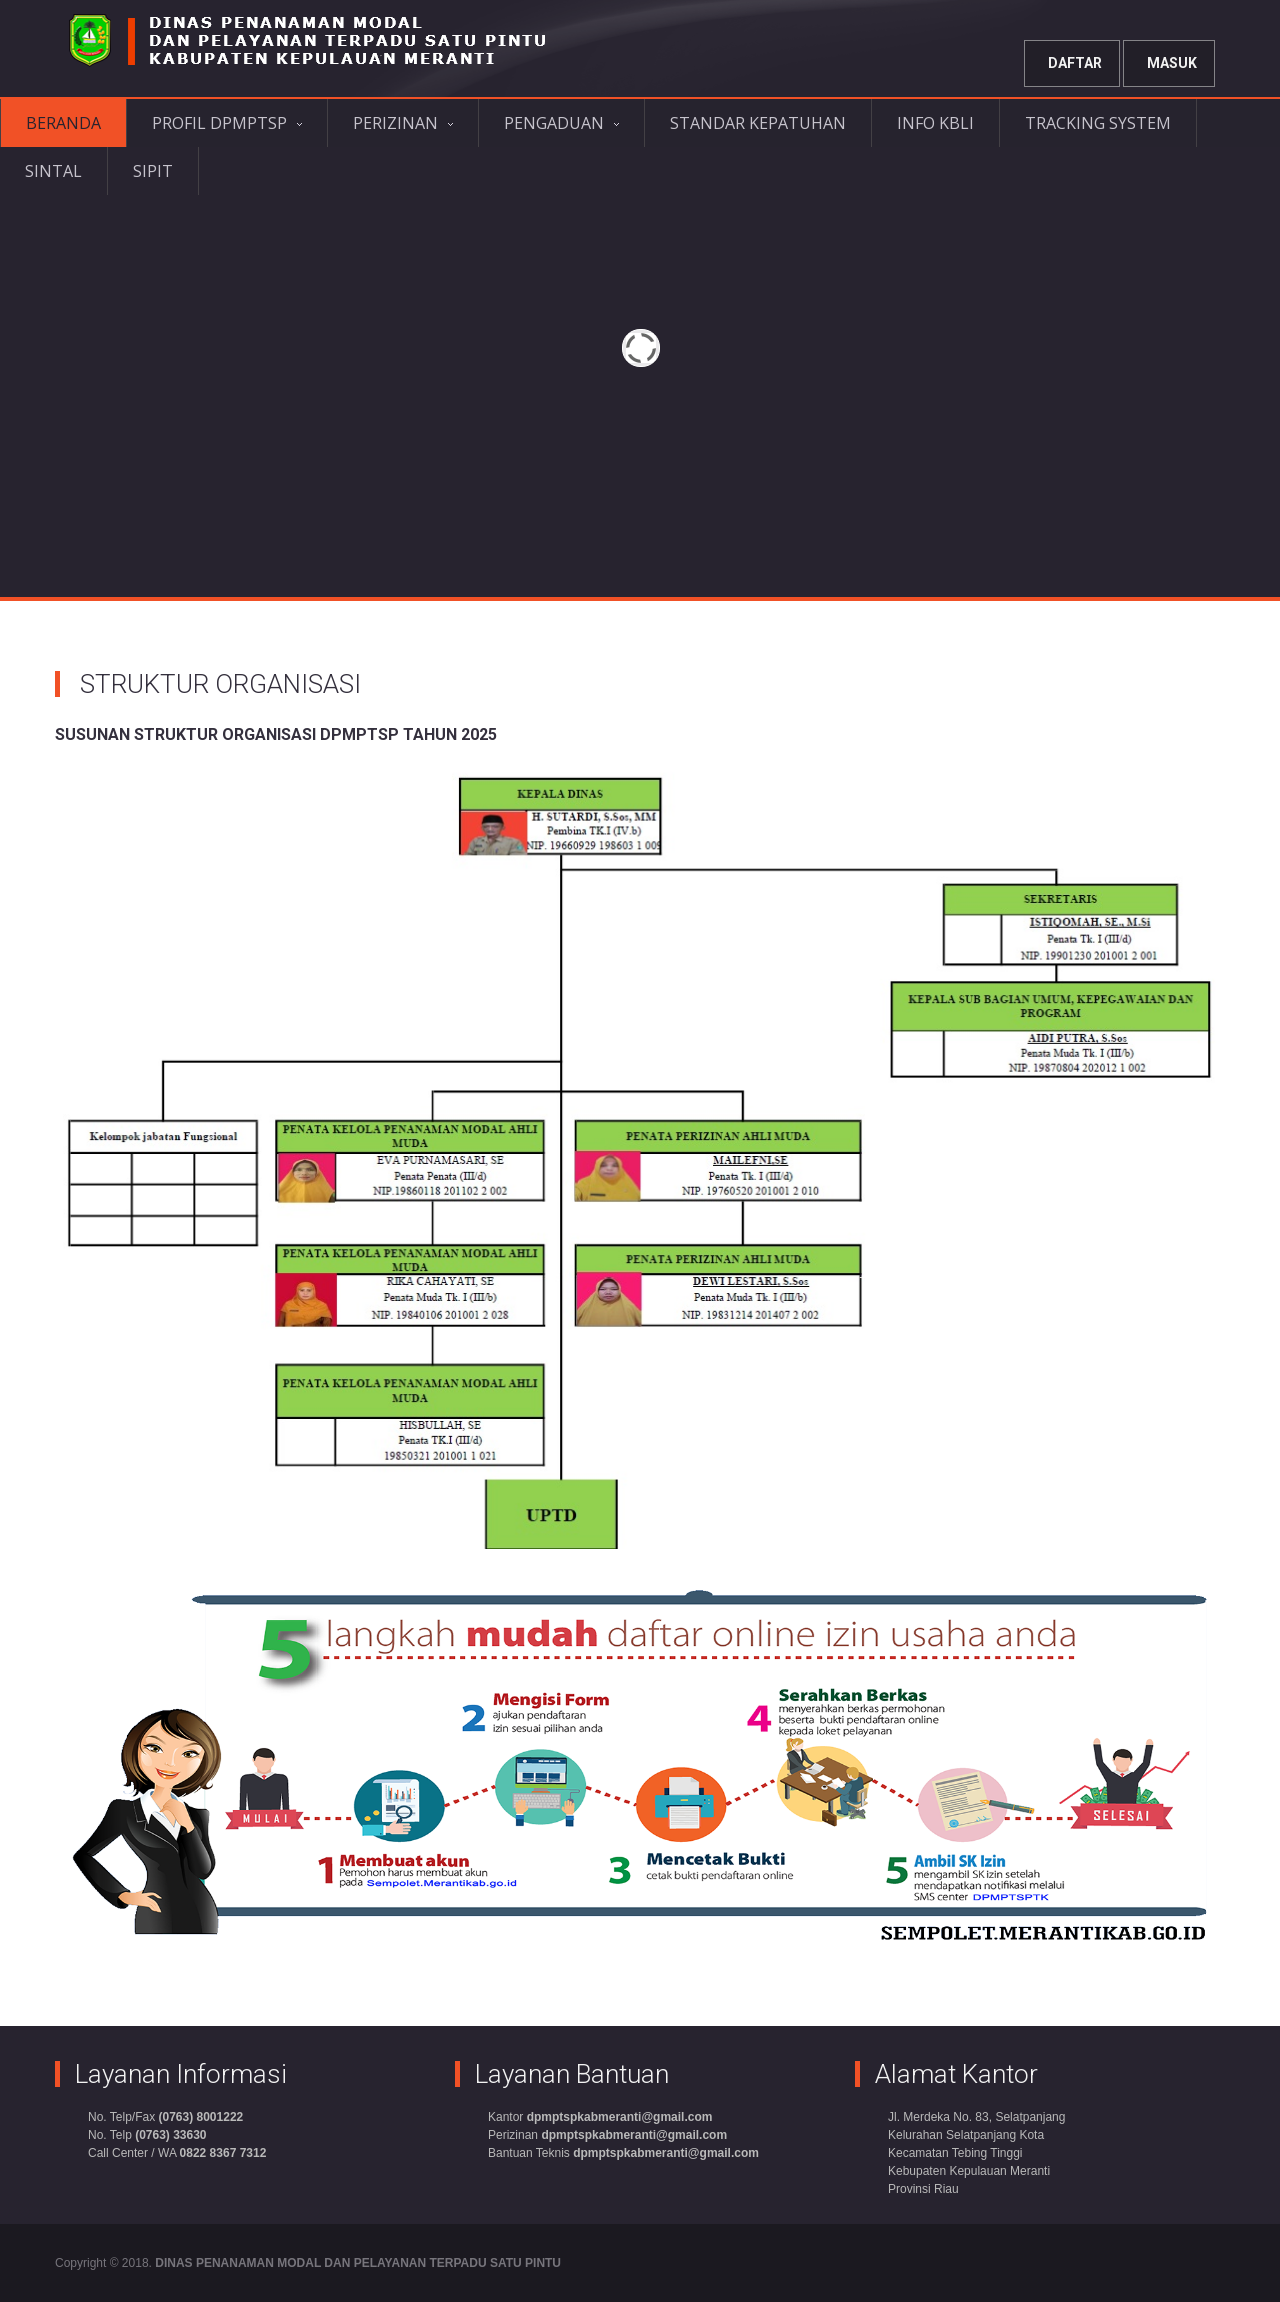 The image size is (1280, 2302). What do you see at coordinates (403, 123) in the screenshot?
I see `PERIZINAN` at bounding box center [403, 123].